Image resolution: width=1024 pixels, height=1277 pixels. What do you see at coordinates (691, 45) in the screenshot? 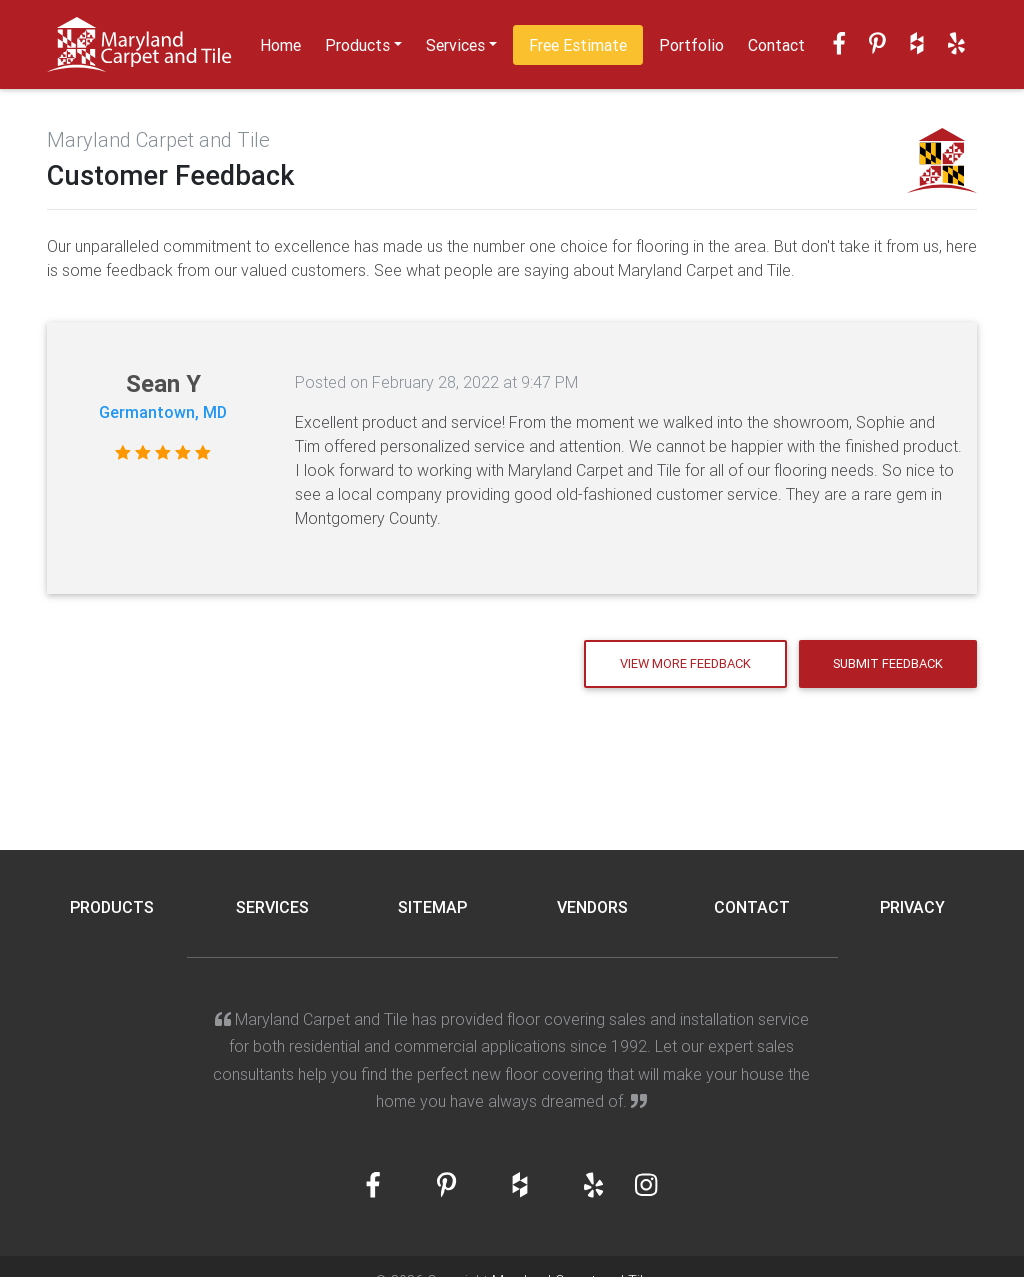
I see `Portfolio` at bounding box center [691, 45].